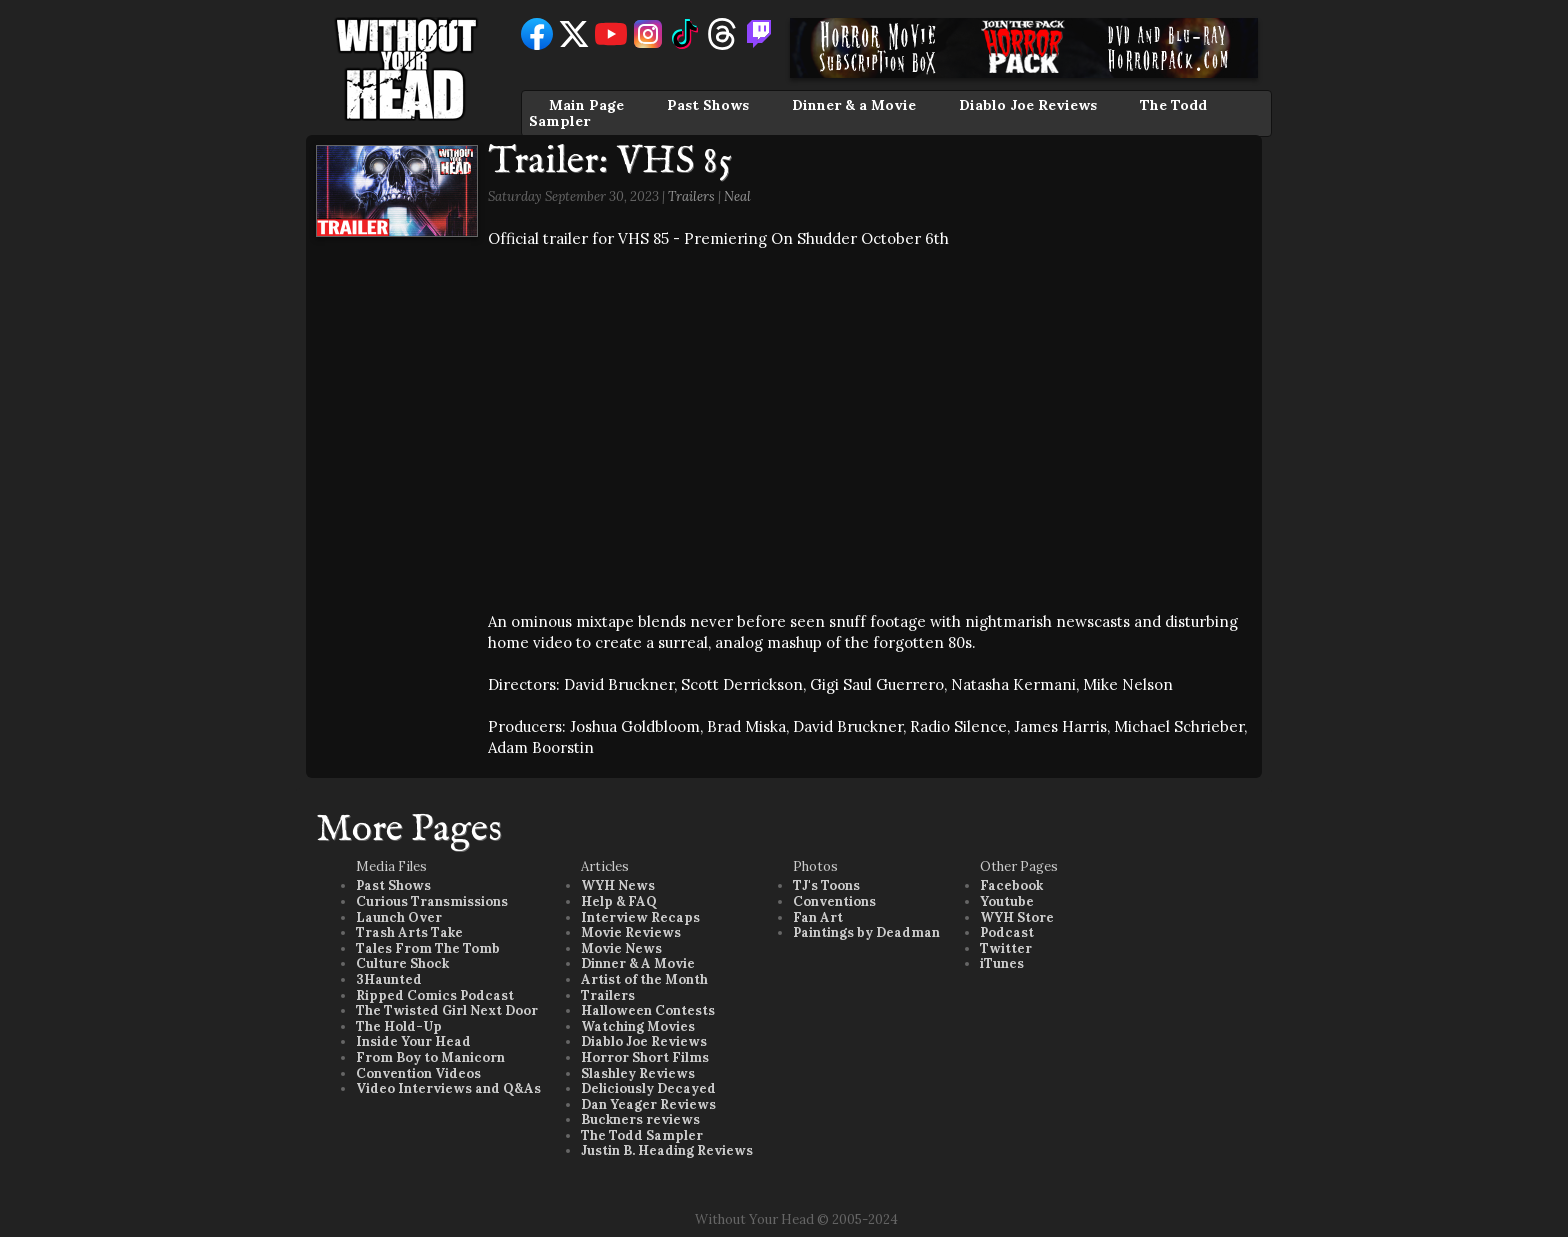 This screenshot has width=1568, height=1237. Describe the element at coordinates (432, 901) in the screenshot. I see `Curious Transmissions` at that location.